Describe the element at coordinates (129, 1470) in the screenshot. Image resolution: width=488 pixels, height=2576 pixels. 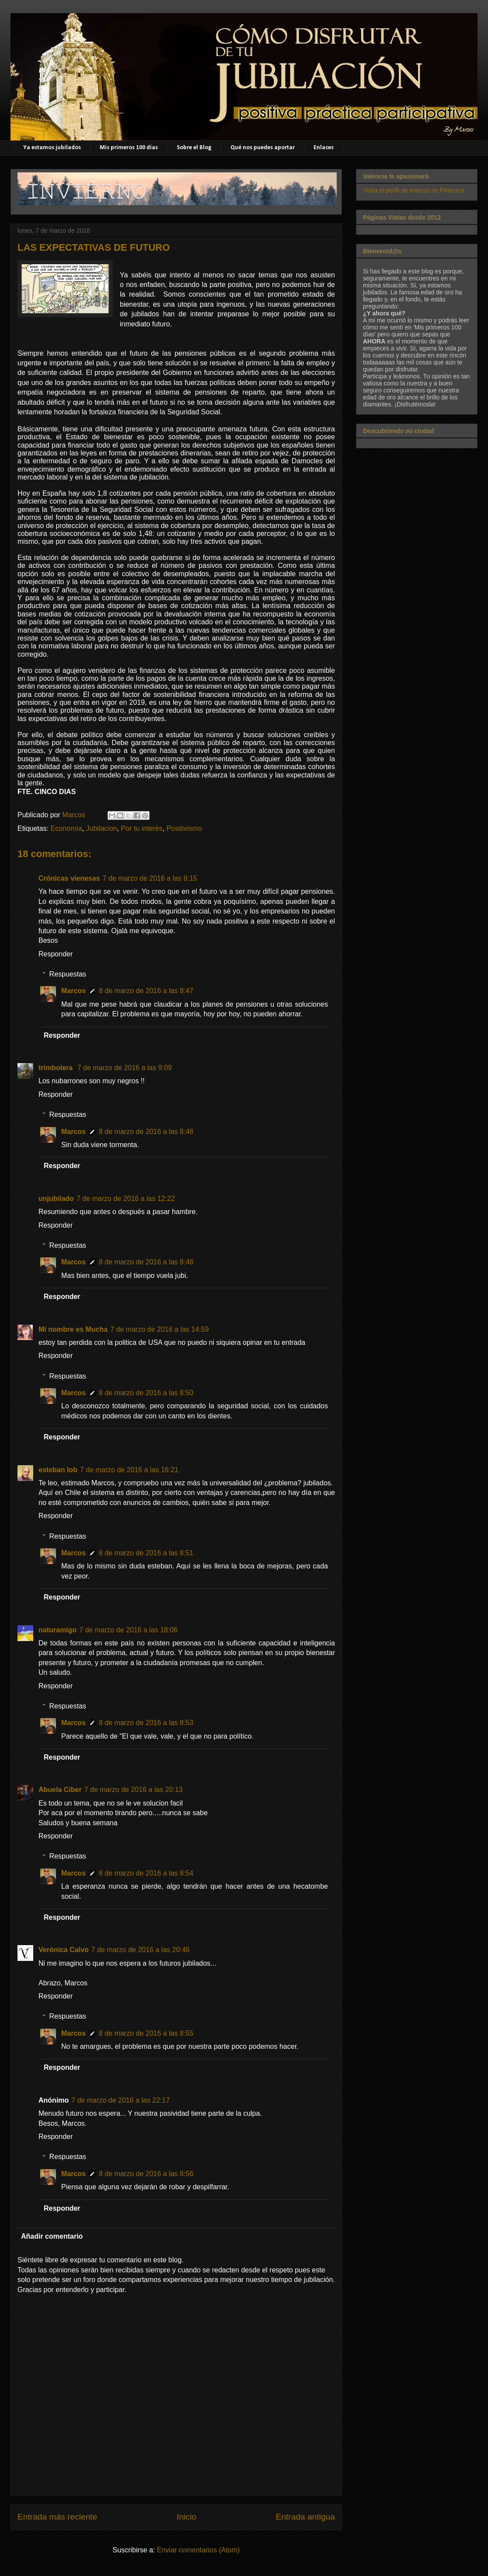
I see `7 de marzo de 2016 a las 16:21` at that location.